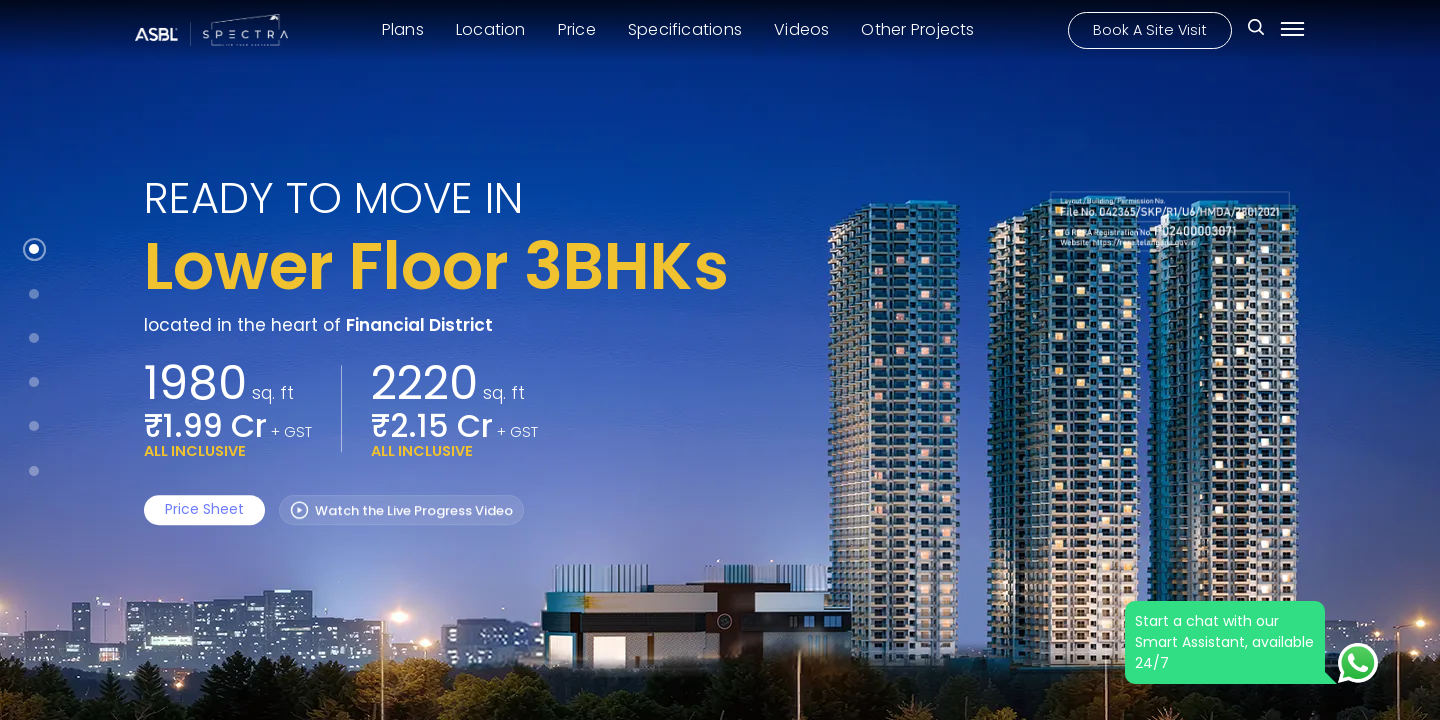 Image resolution: width=1440 pixels, height=720 pixels. What do you see at coordinates (685, 28) in the screenshot?
I see `Specifications` at bounding box center [685, 28].